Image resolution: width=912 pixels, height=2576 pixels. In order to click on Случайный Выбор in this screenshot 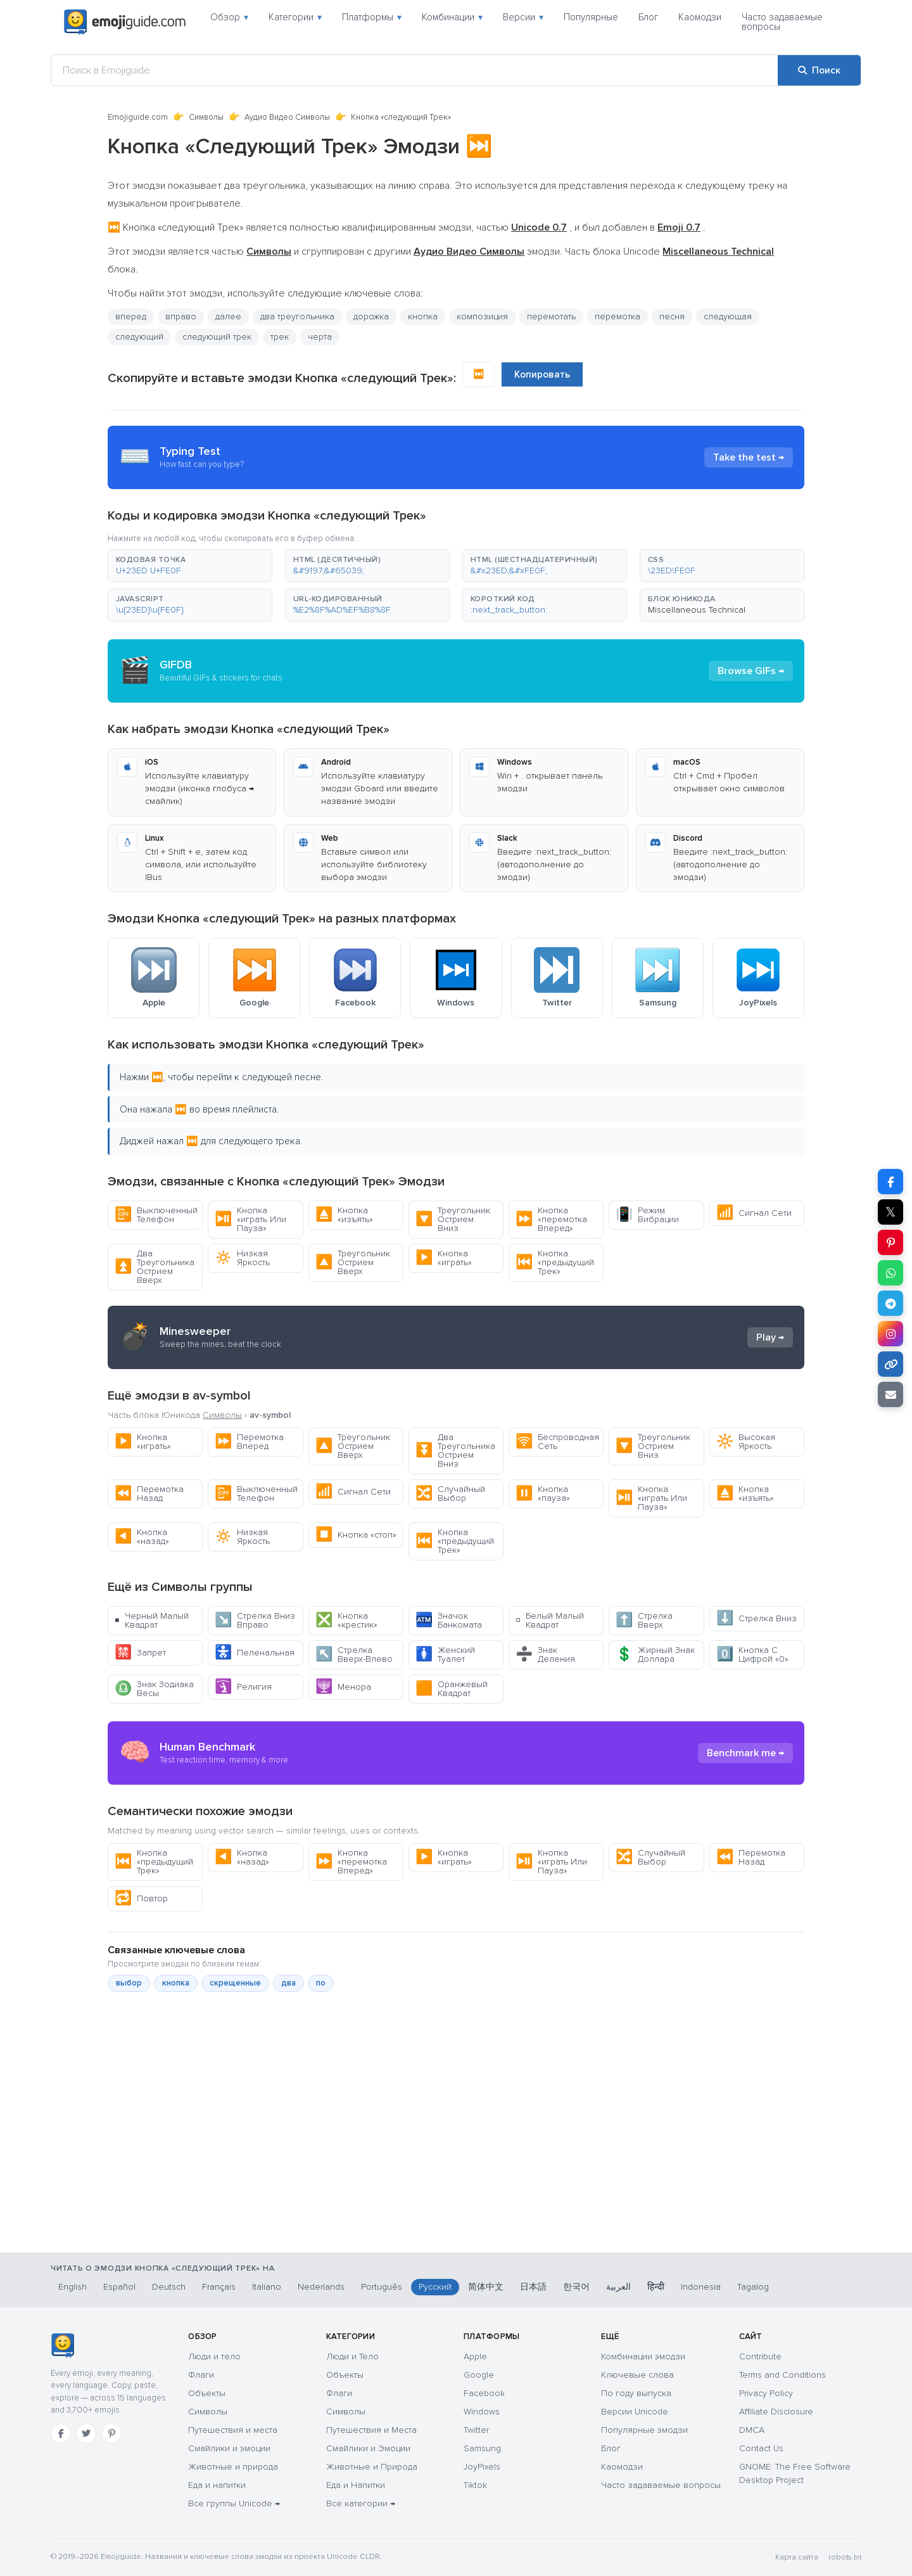, I will do `click(450, 1493)`.